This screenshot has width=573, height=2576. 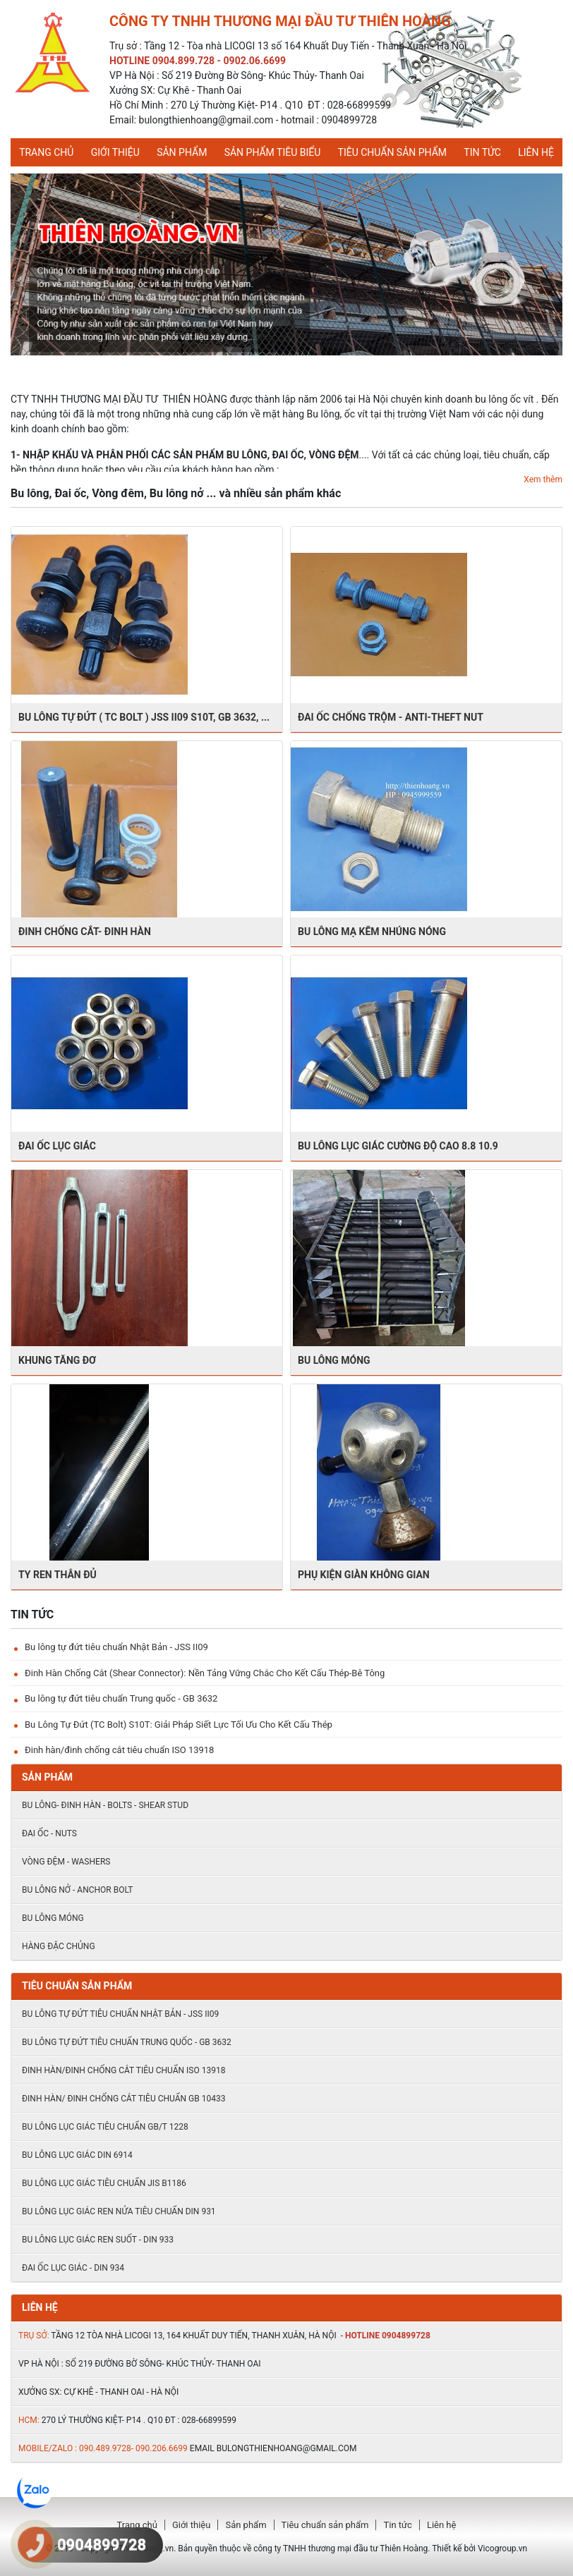 I want to click on Đinh chống cắt- ĐInh hàn, so click(x=84, y=931).